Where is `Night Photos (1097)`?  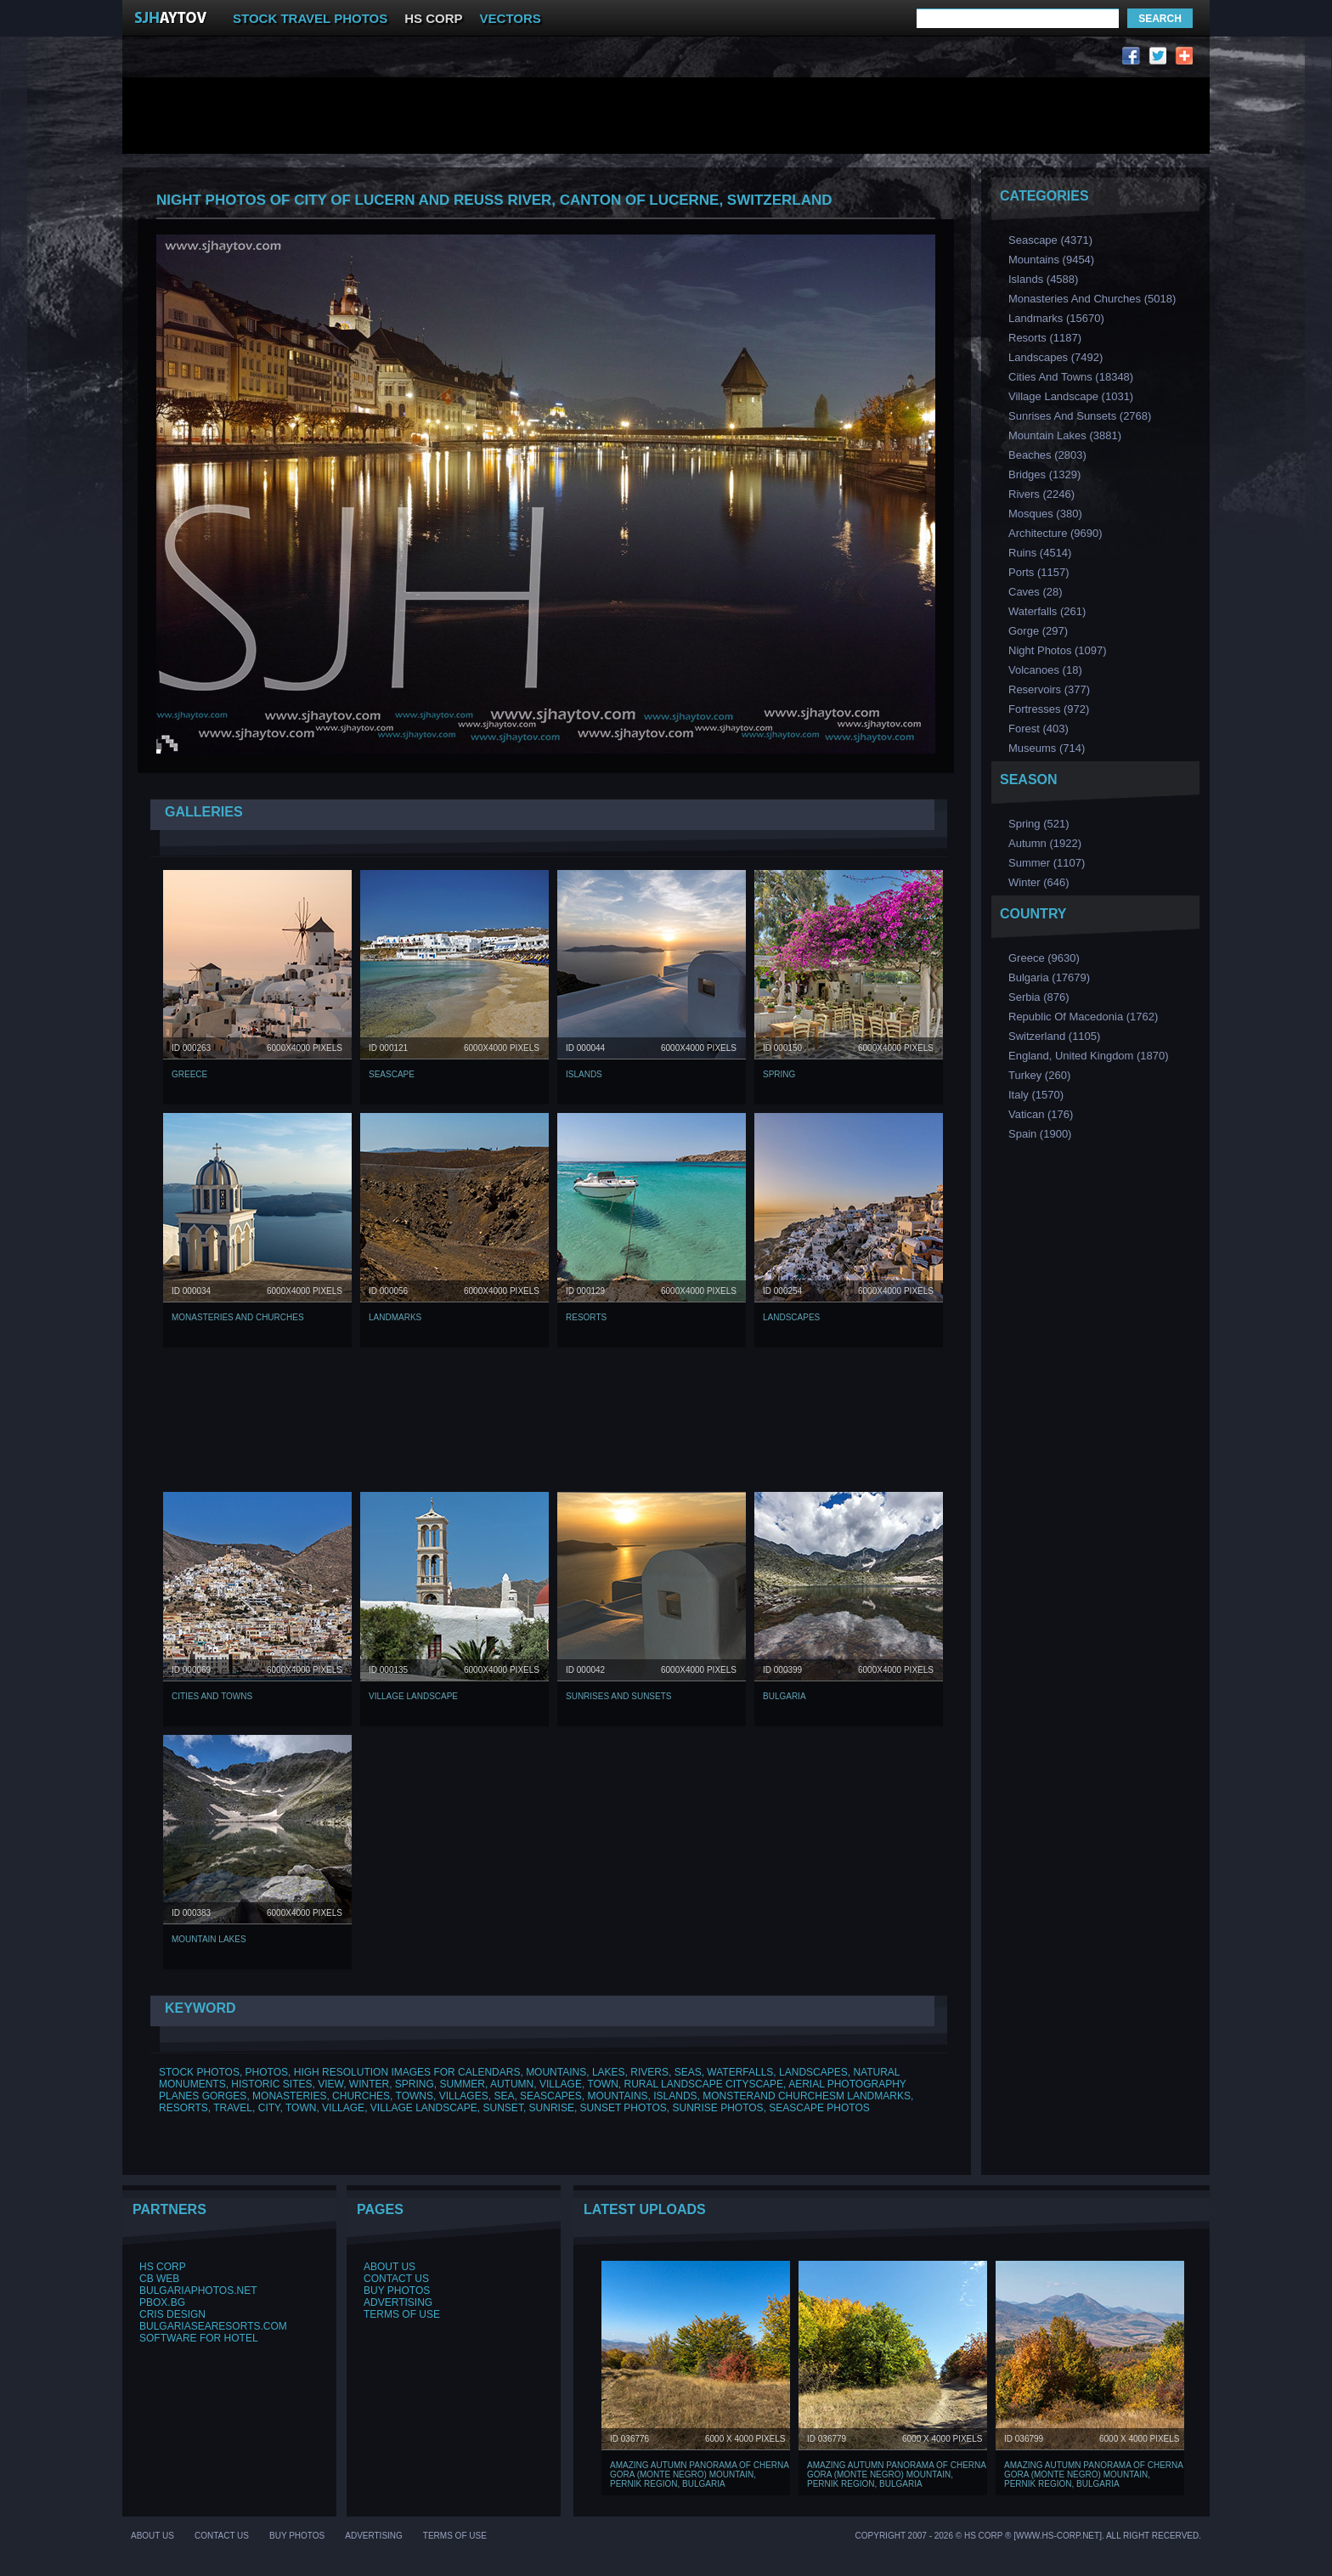 Night Photos (1097) is located at coordinates (1057, 650).